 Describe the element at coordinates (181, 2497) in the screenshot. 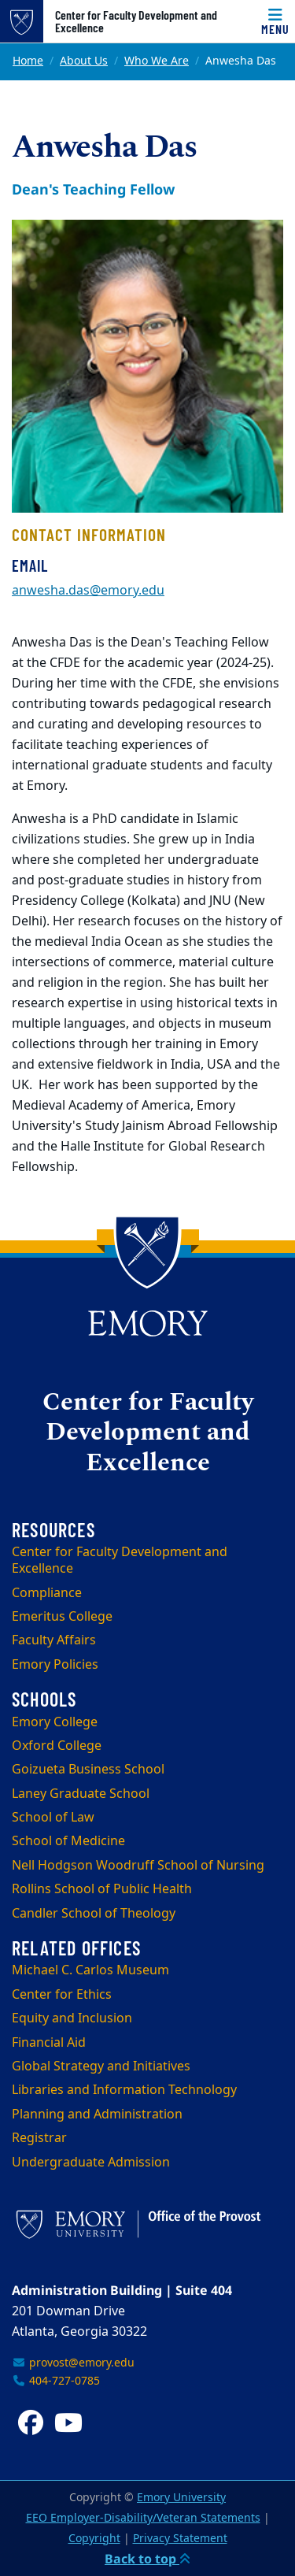

I see `Emory University` at that location.